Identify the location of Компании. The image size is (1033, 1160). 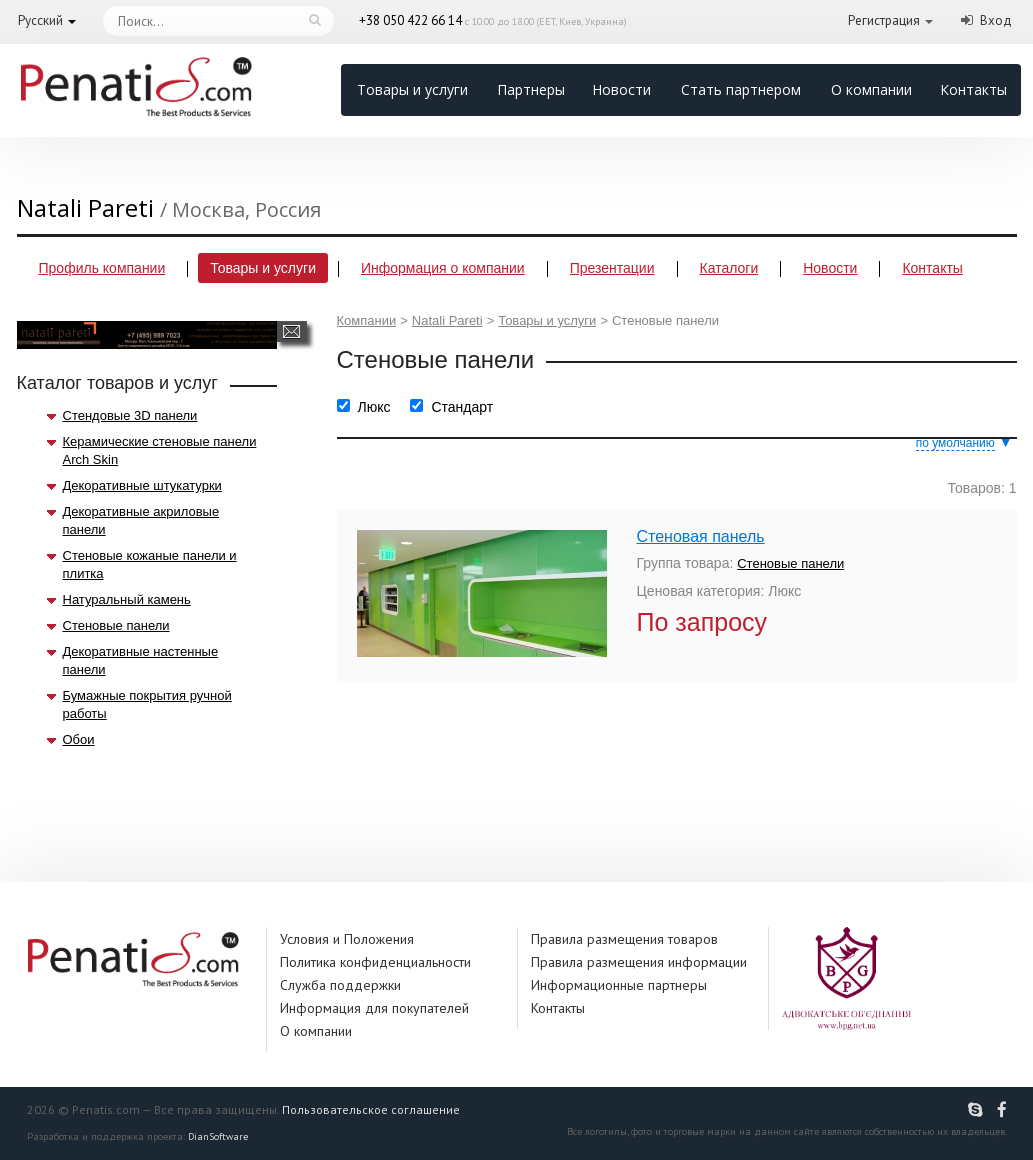
(367, 320).